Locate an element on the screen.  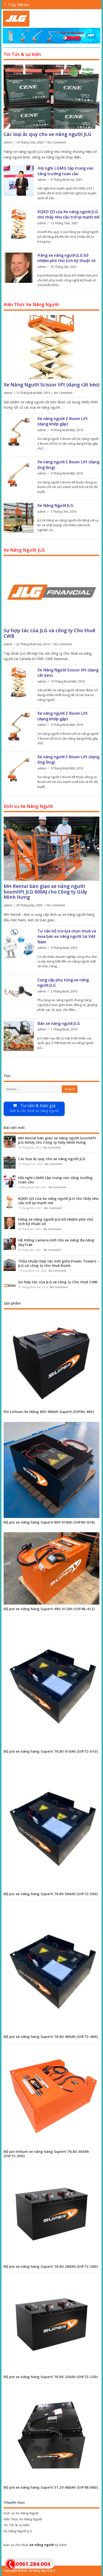
Xe Nâng Người JLG is located at coordinates (55, 505).